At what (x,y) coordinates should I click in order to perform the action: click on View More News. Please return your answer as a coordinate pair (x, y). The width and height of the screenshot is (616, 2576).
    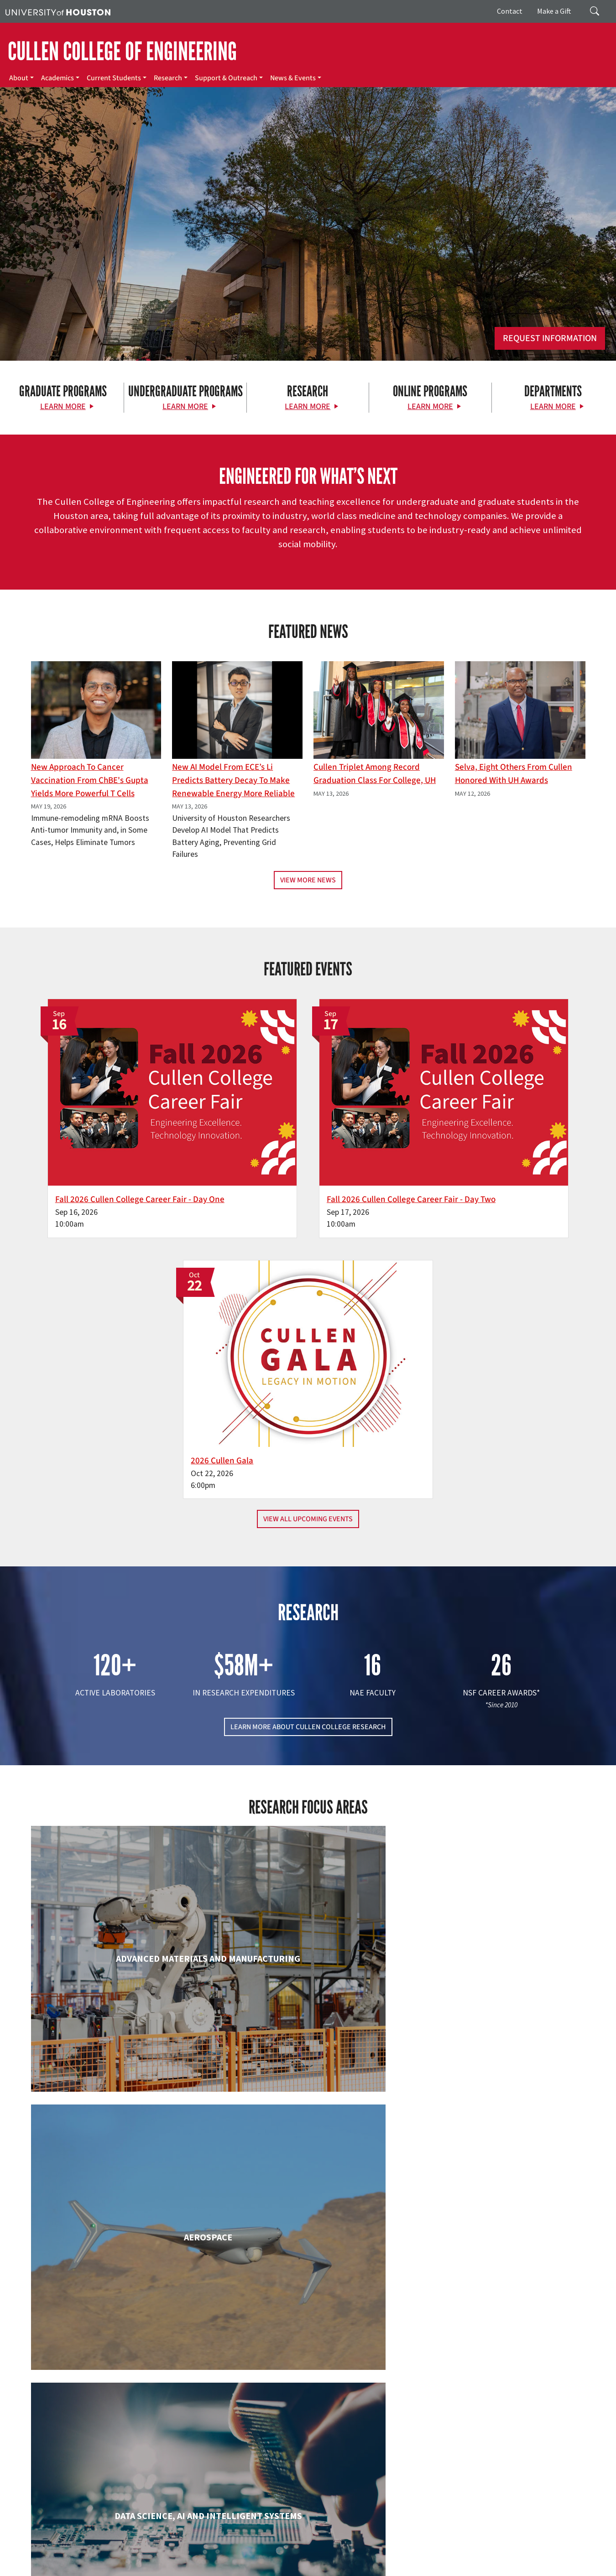
    Looking at the image, I should click on (308, 880).